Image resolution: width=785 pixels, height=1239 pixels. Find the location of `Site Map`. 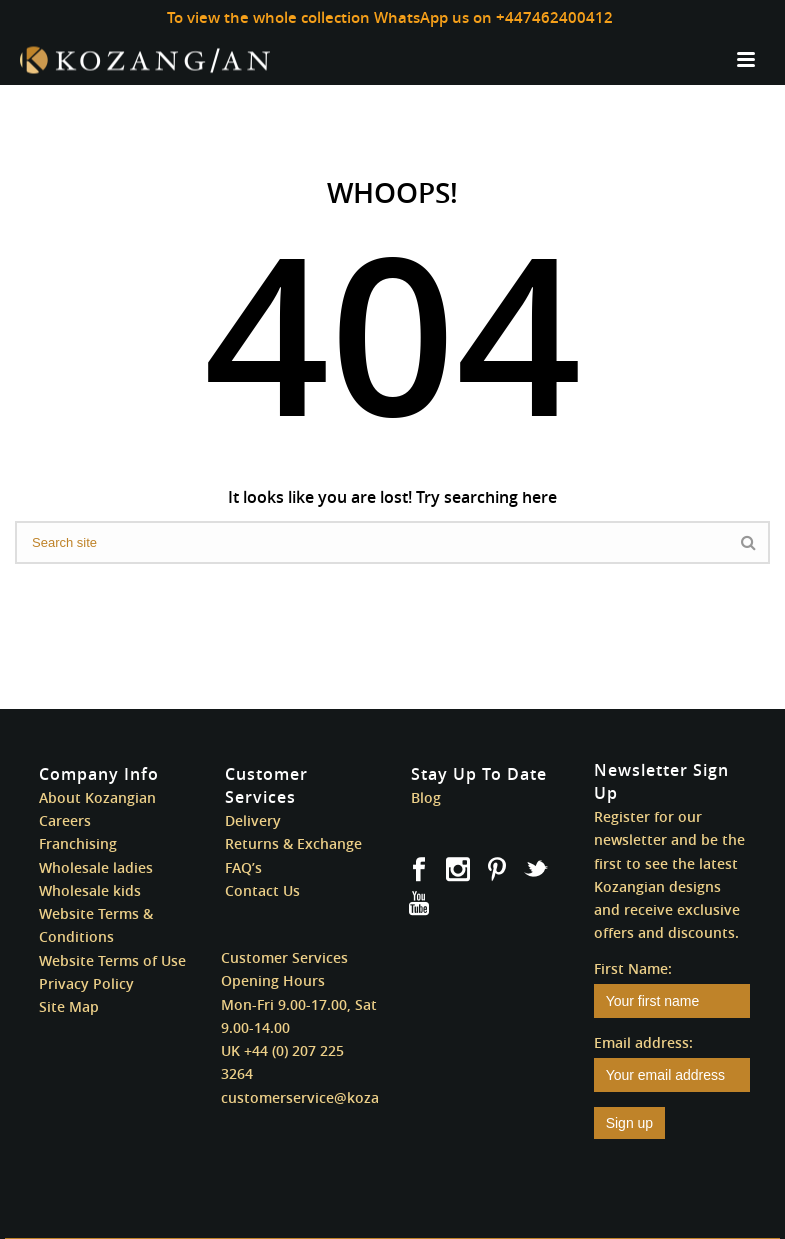

Site Map is located at coordinates (69, 1006).